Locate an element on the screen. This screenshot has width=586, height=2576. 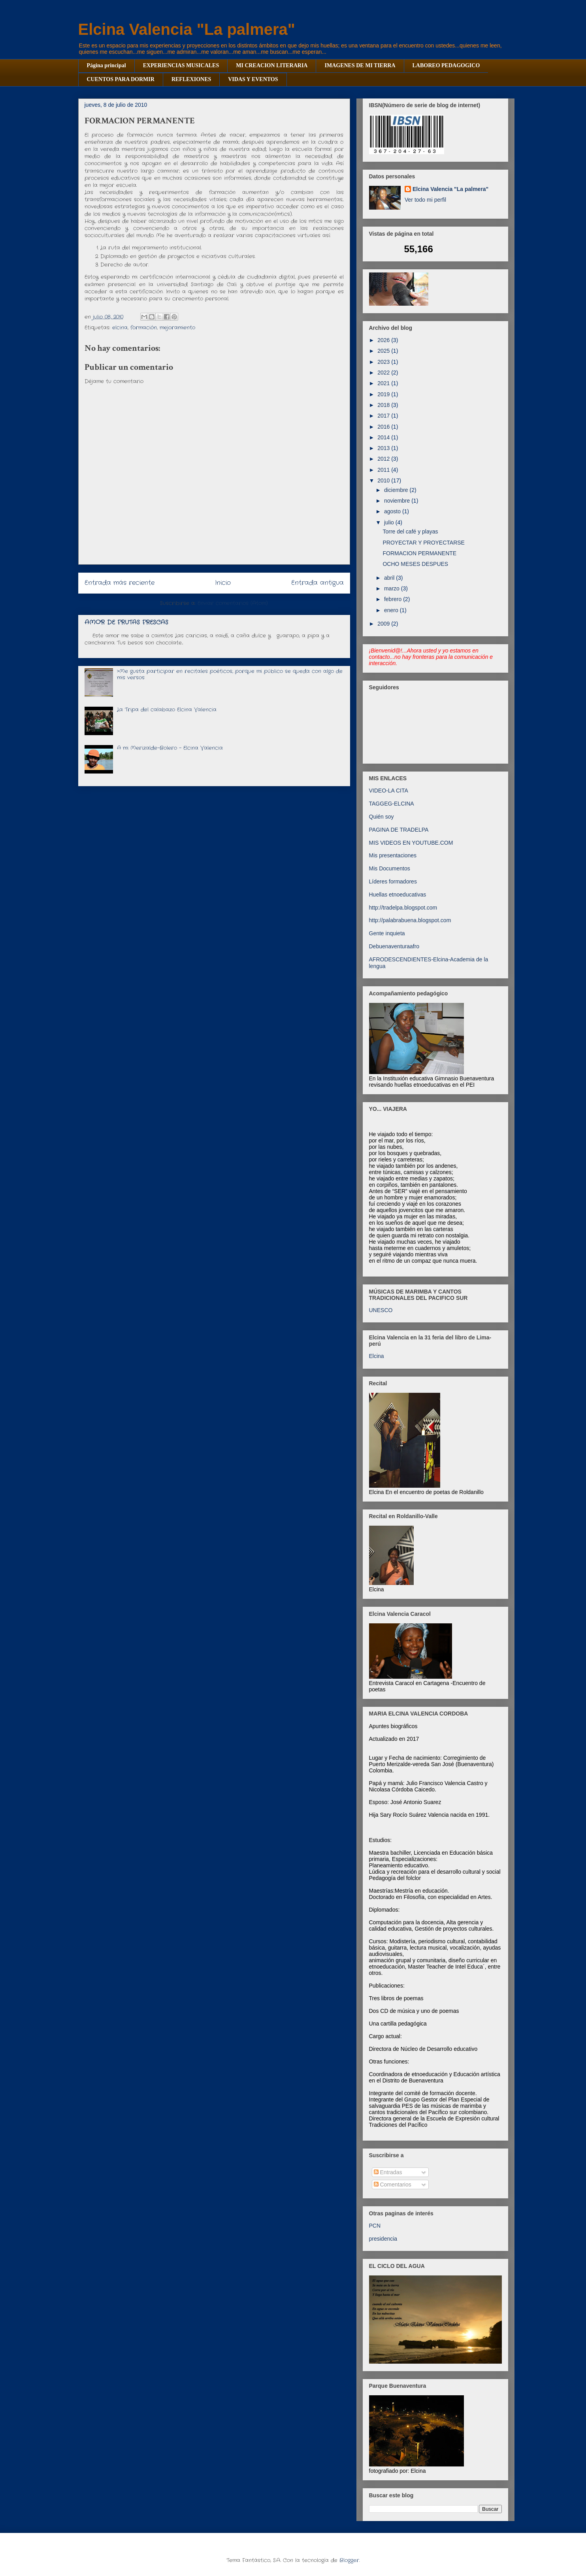
REFLEXIONES is located at coordinates (191, 79).